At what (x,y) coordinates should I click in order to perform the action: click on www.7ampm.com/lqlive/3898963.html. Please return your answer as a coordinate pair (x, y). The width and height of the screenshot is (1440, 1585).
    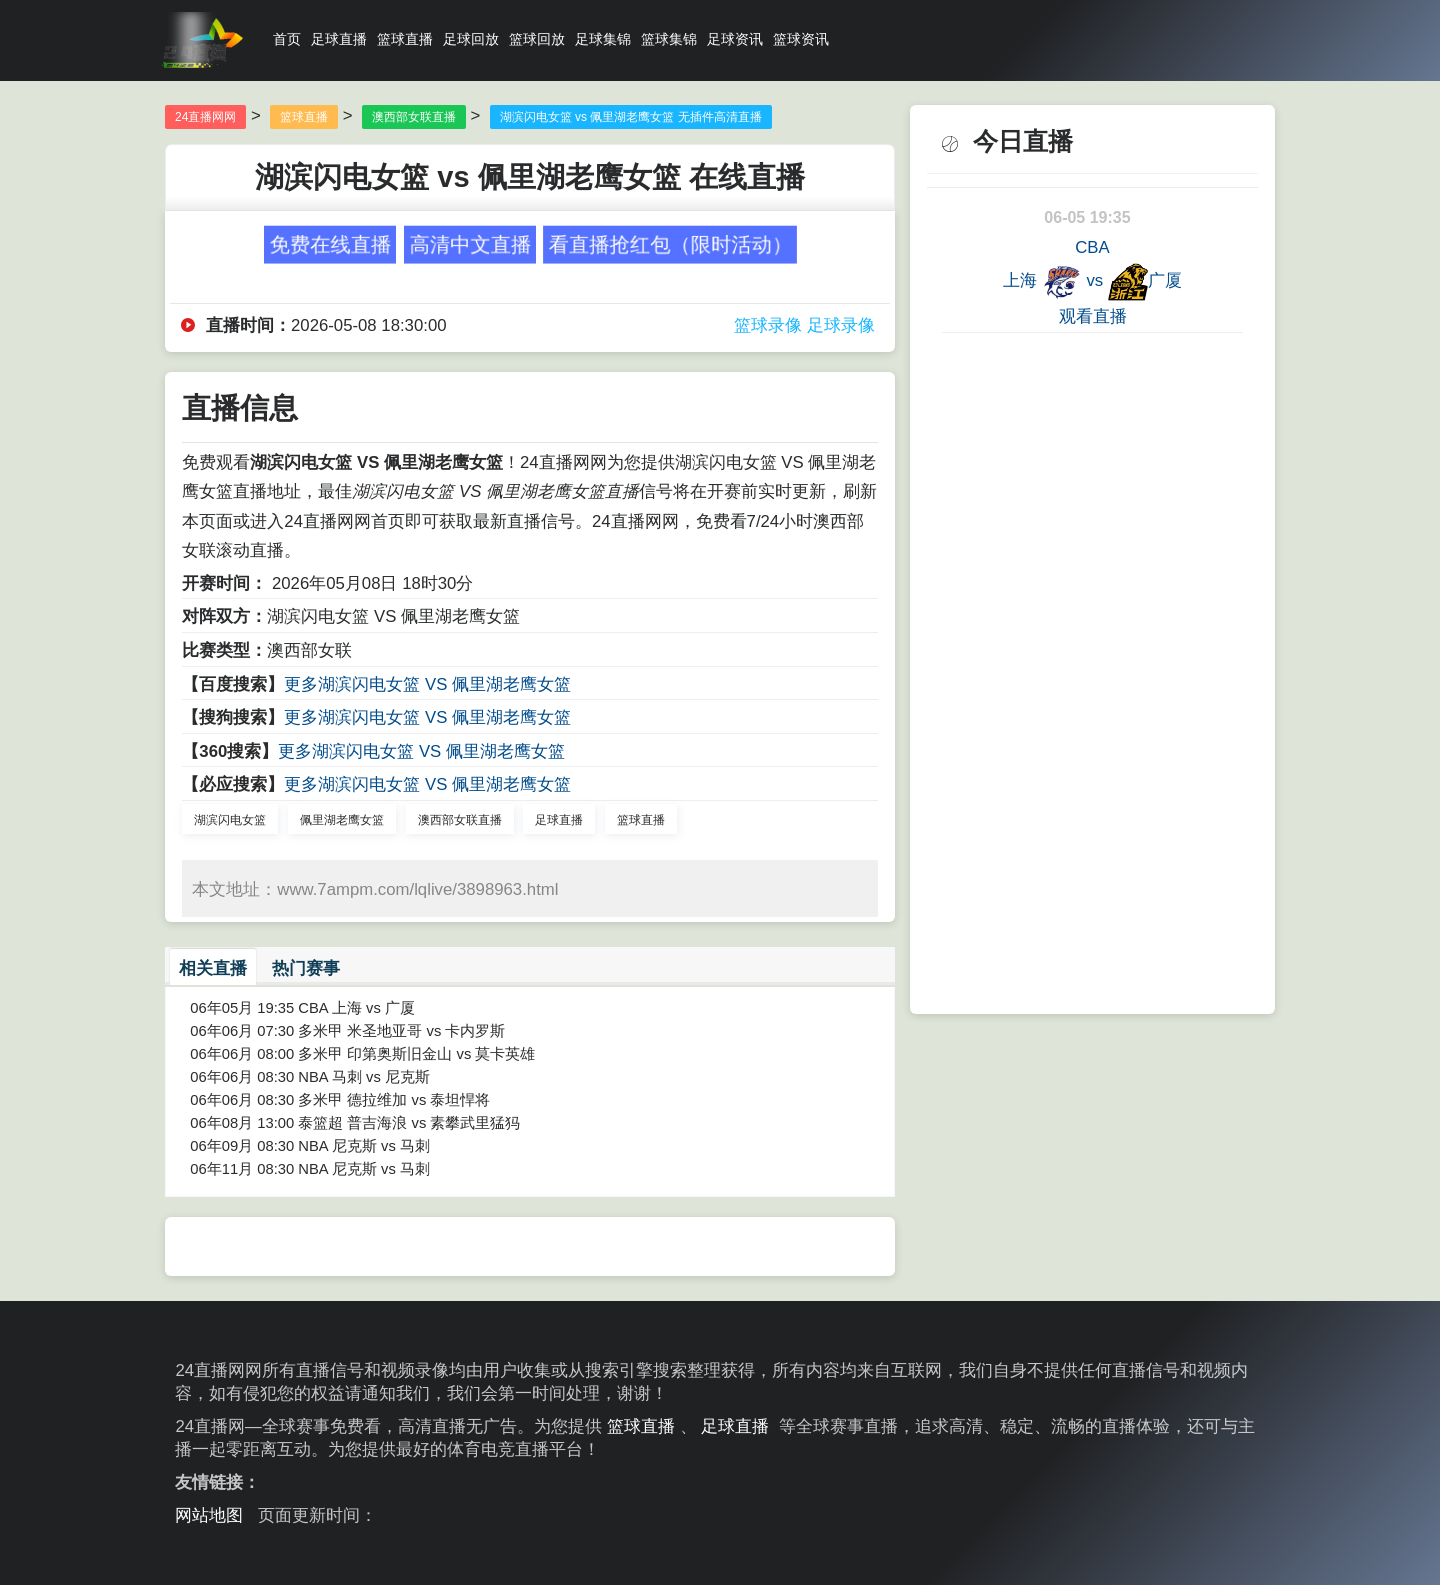
    Looking at the image, I should click on (417, 889).